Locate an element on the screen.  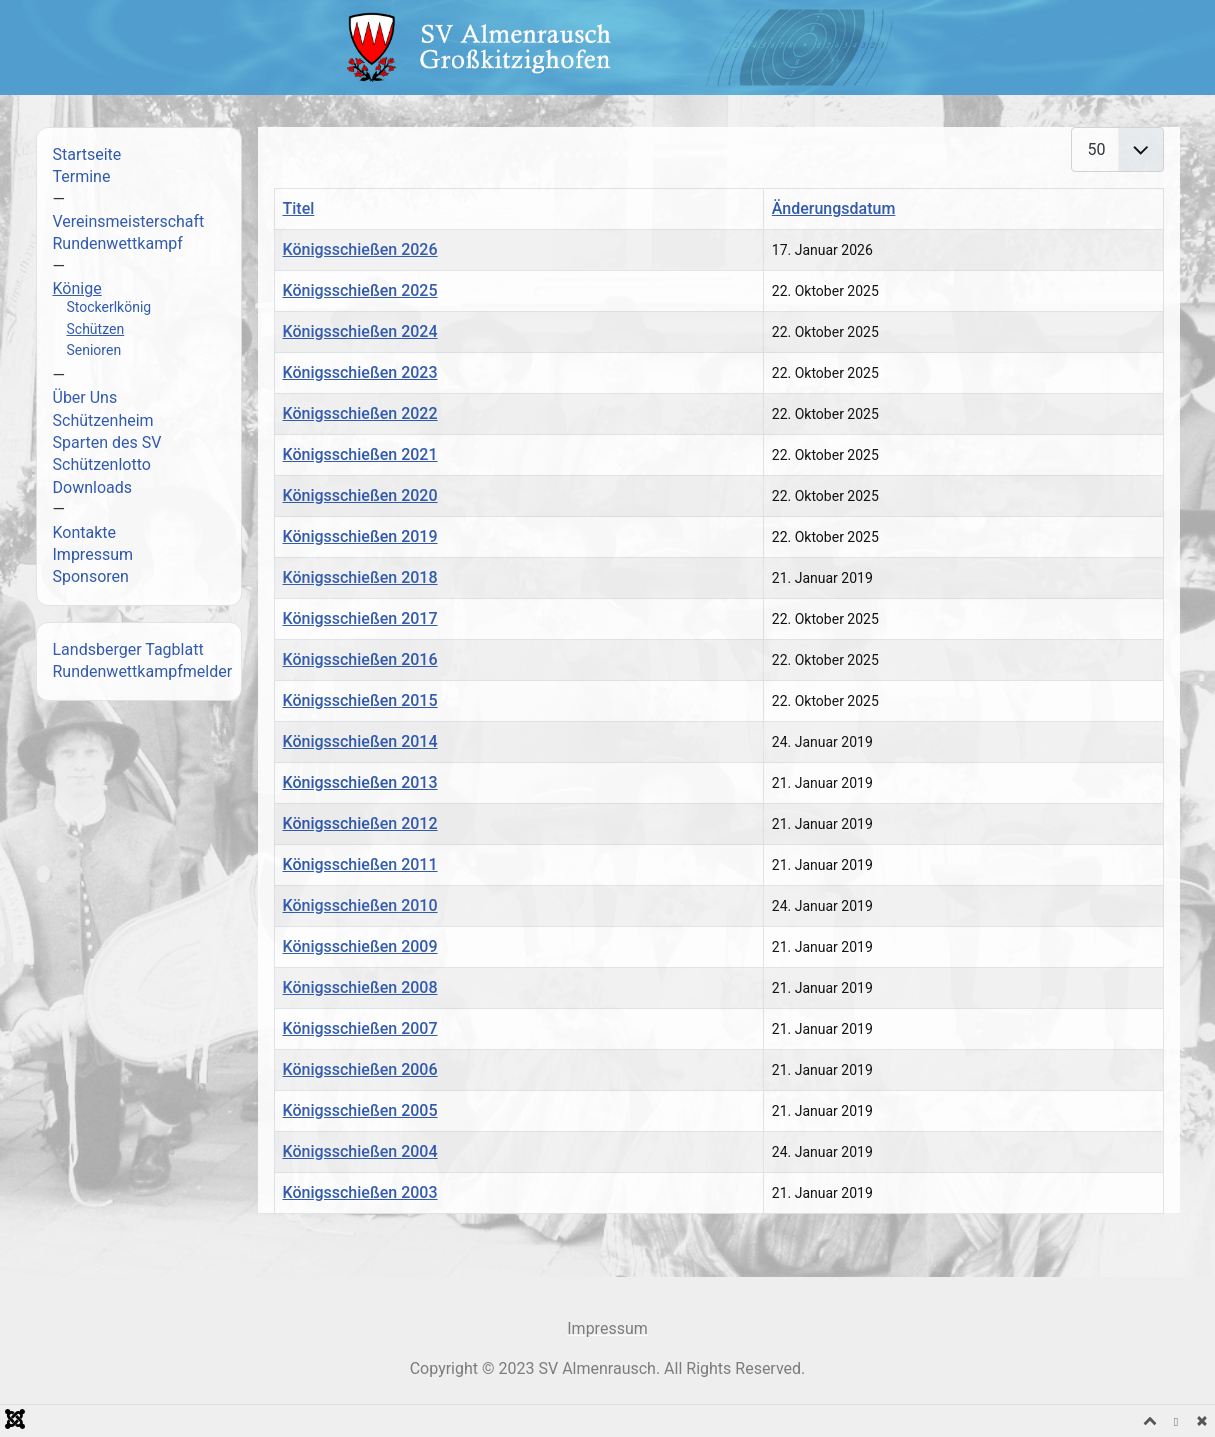
Königsschießen 2010 is located at coordinates (360, 905).